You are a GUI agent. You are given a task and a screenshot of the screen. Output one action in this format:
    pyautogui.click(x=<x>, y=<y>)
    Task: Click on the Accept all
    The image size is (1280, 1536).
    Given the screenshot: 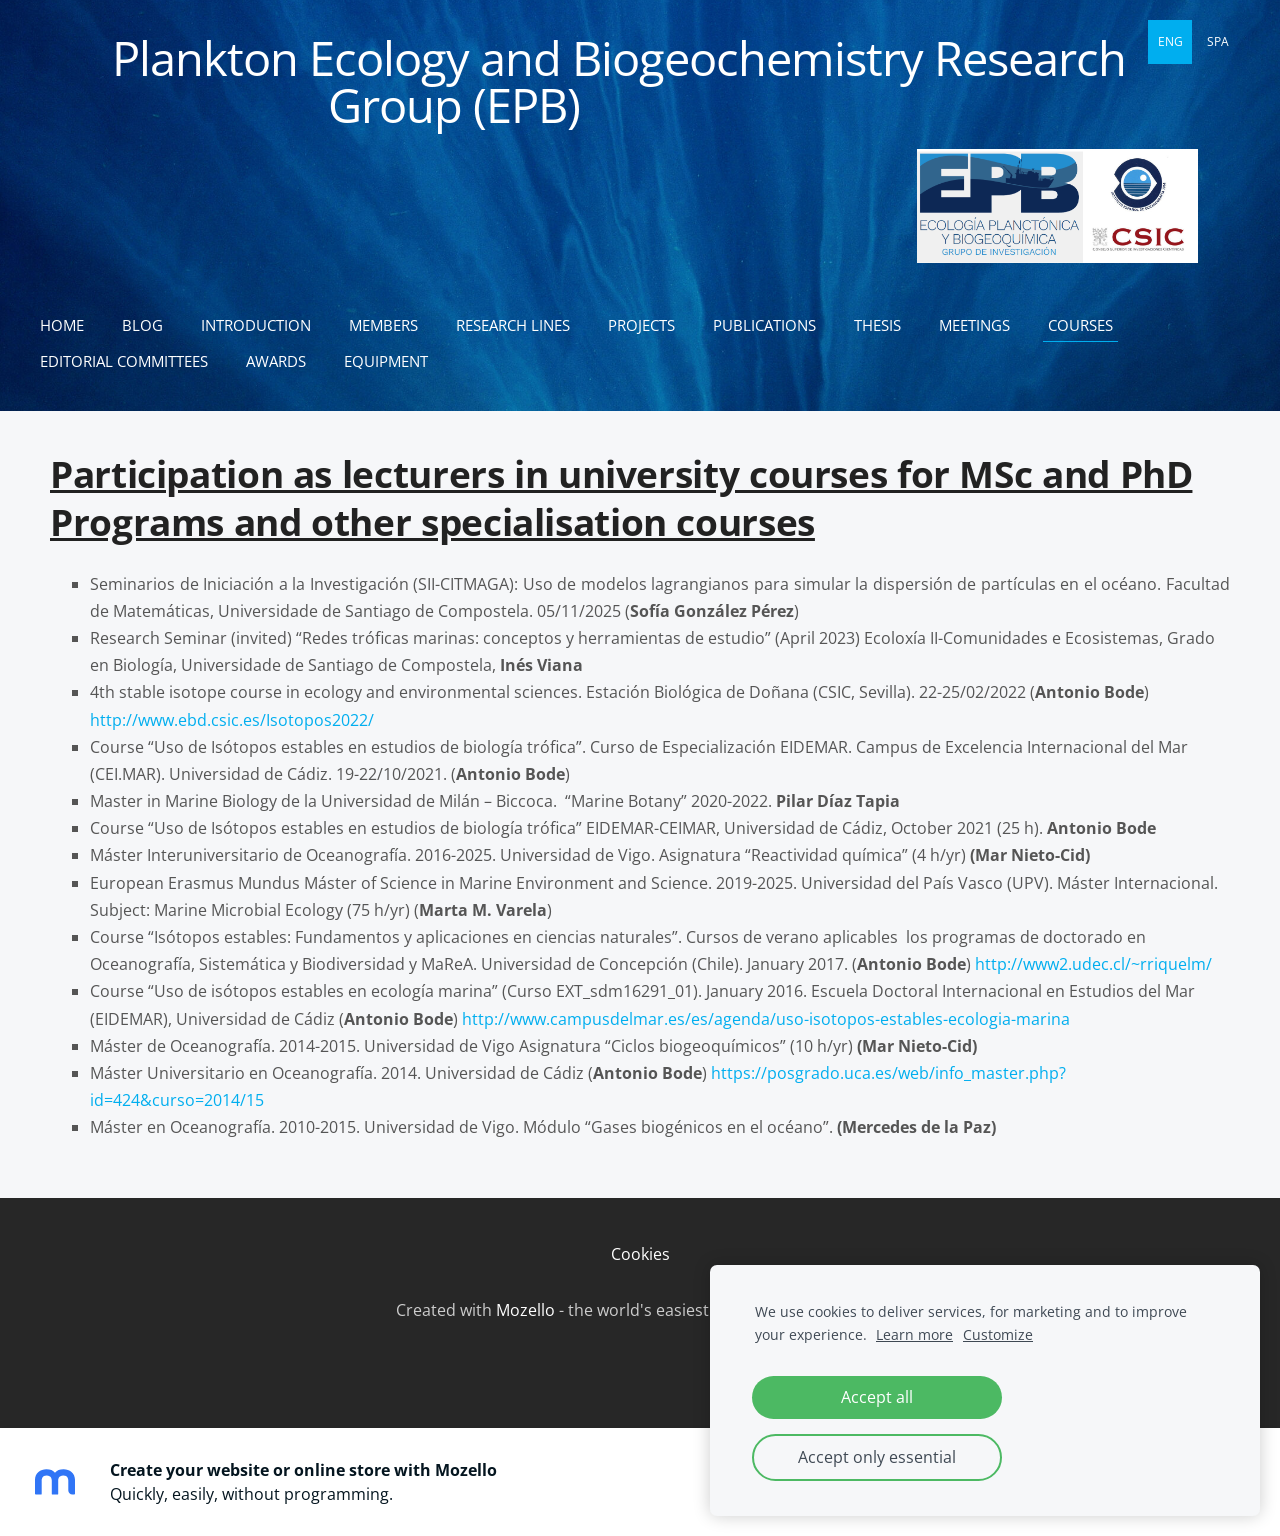 What is the action you would take?
    pyautogui.click(x=877, y=1397)
    